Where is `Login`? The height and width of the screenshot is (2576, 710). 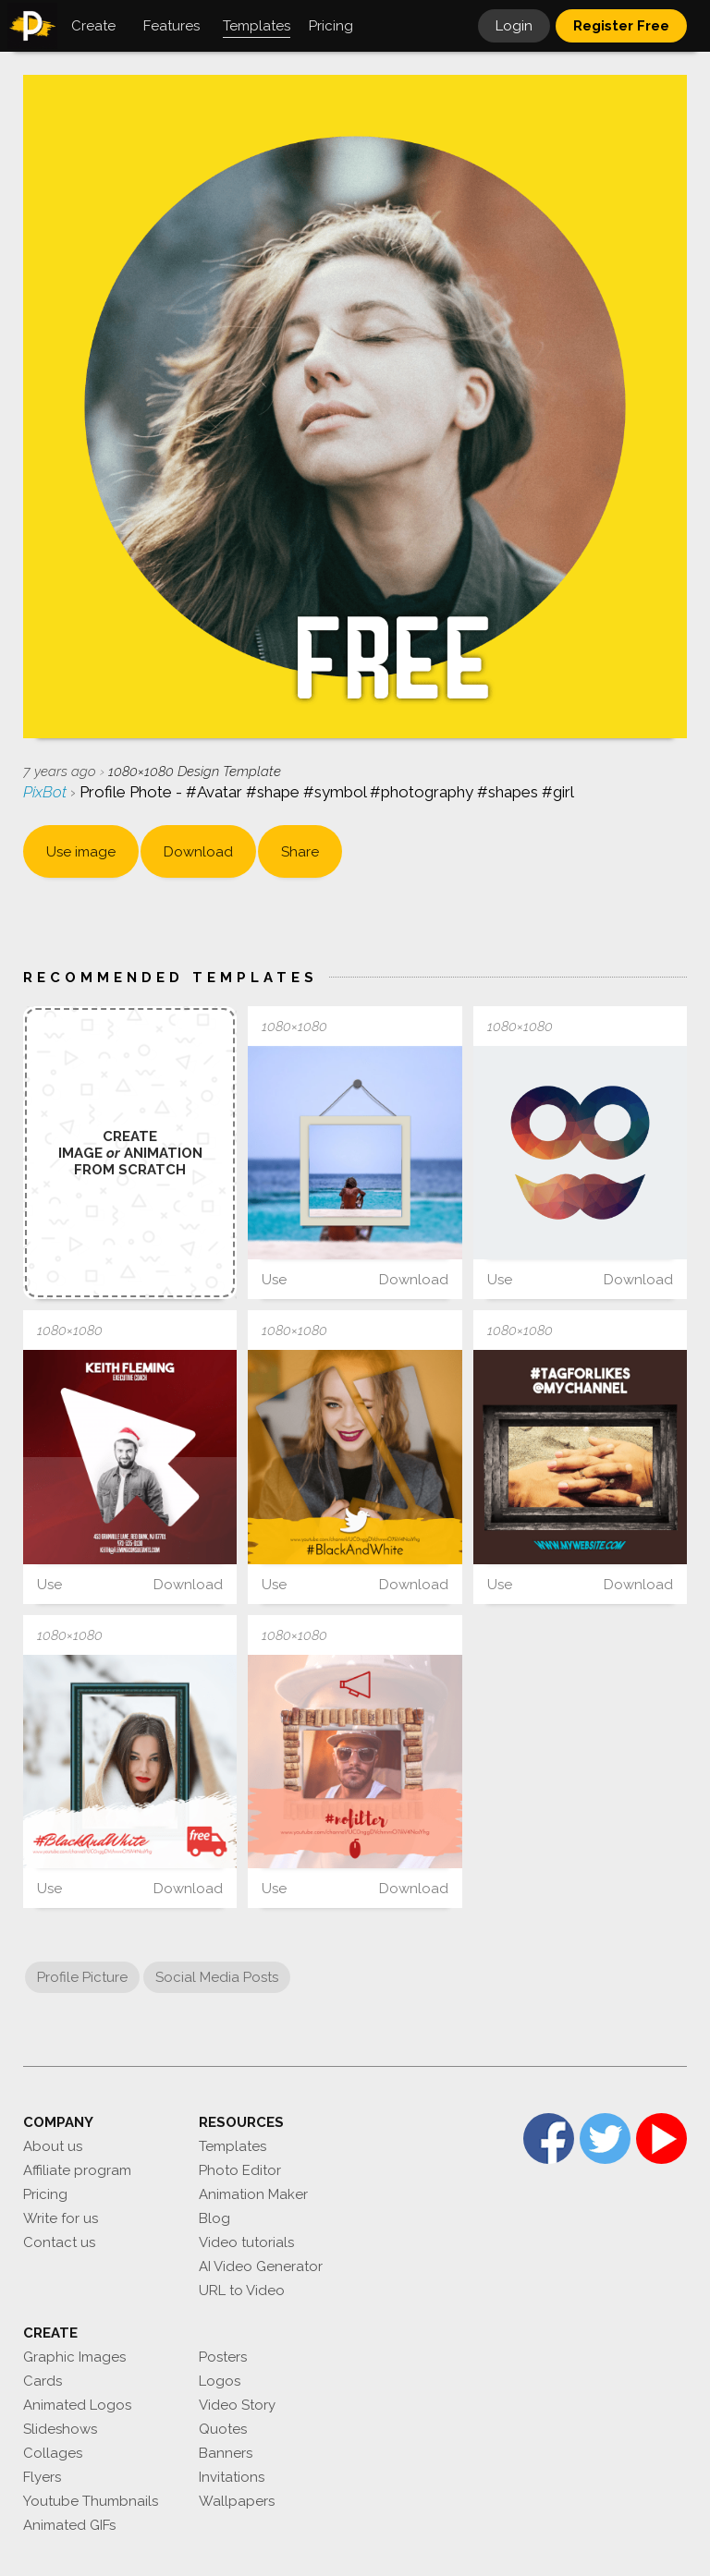
Login is located at coordinates (514, 26).